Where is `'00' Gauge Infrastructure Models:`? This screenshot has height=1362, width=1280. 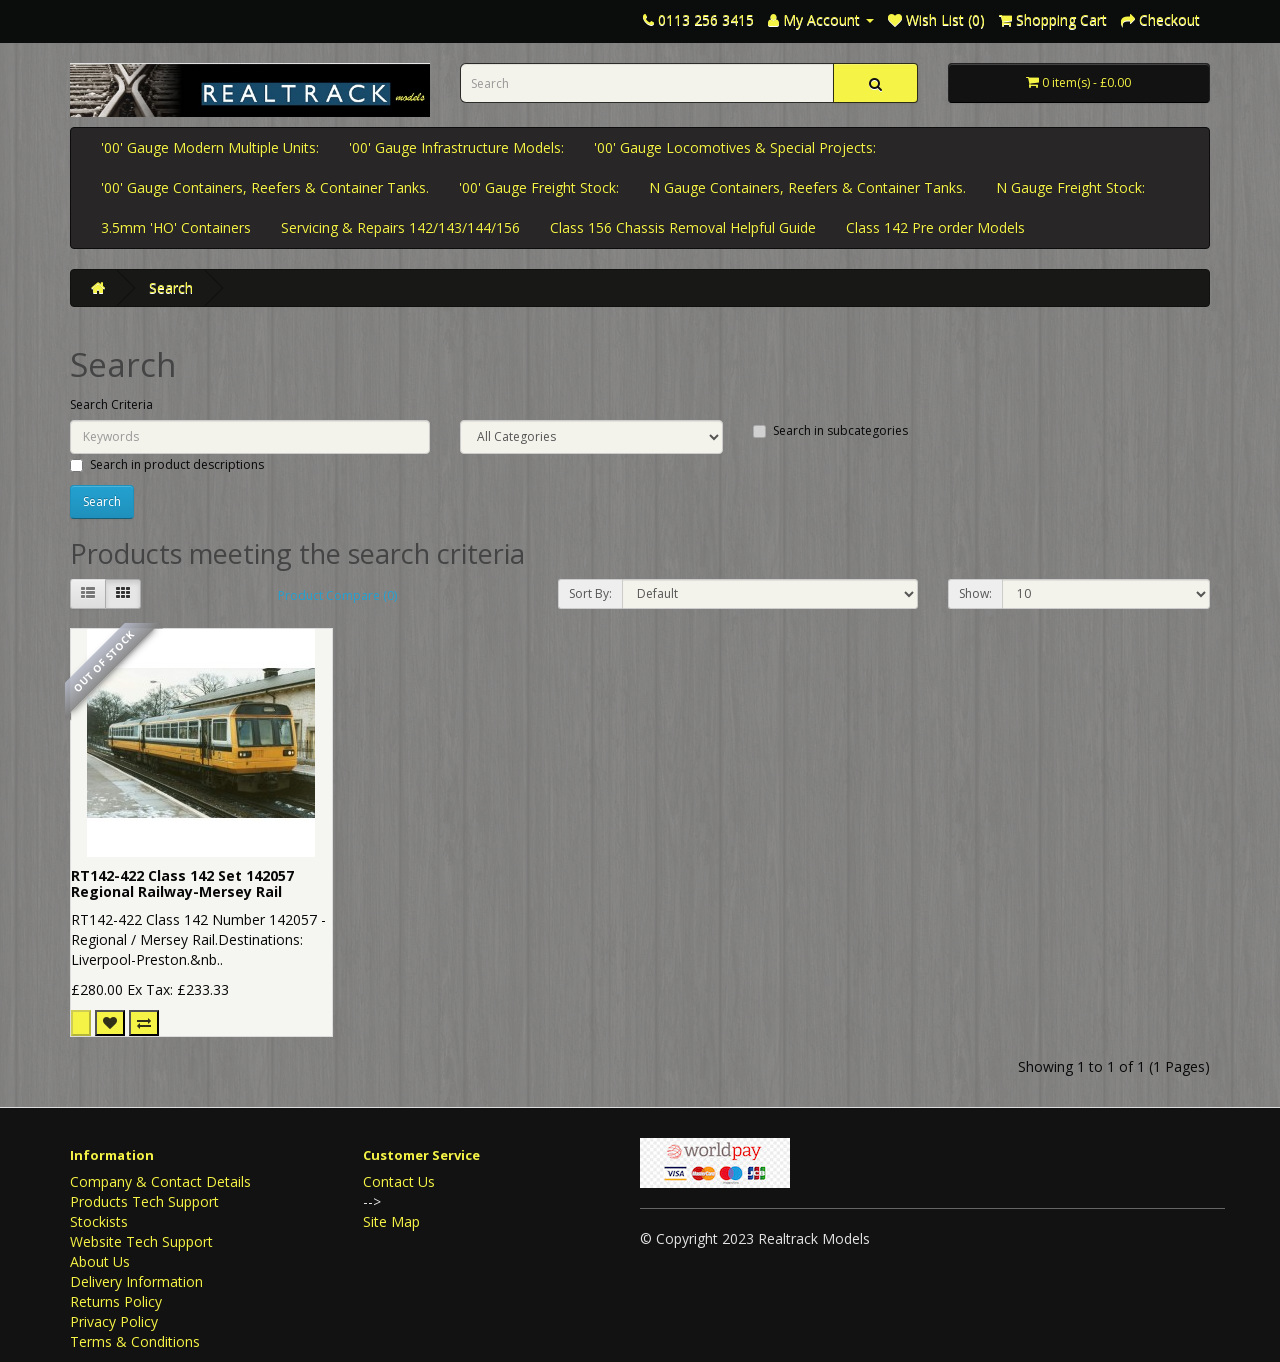 '00' Gauge Infrastructure Models: is located at coordinates (456, 147).